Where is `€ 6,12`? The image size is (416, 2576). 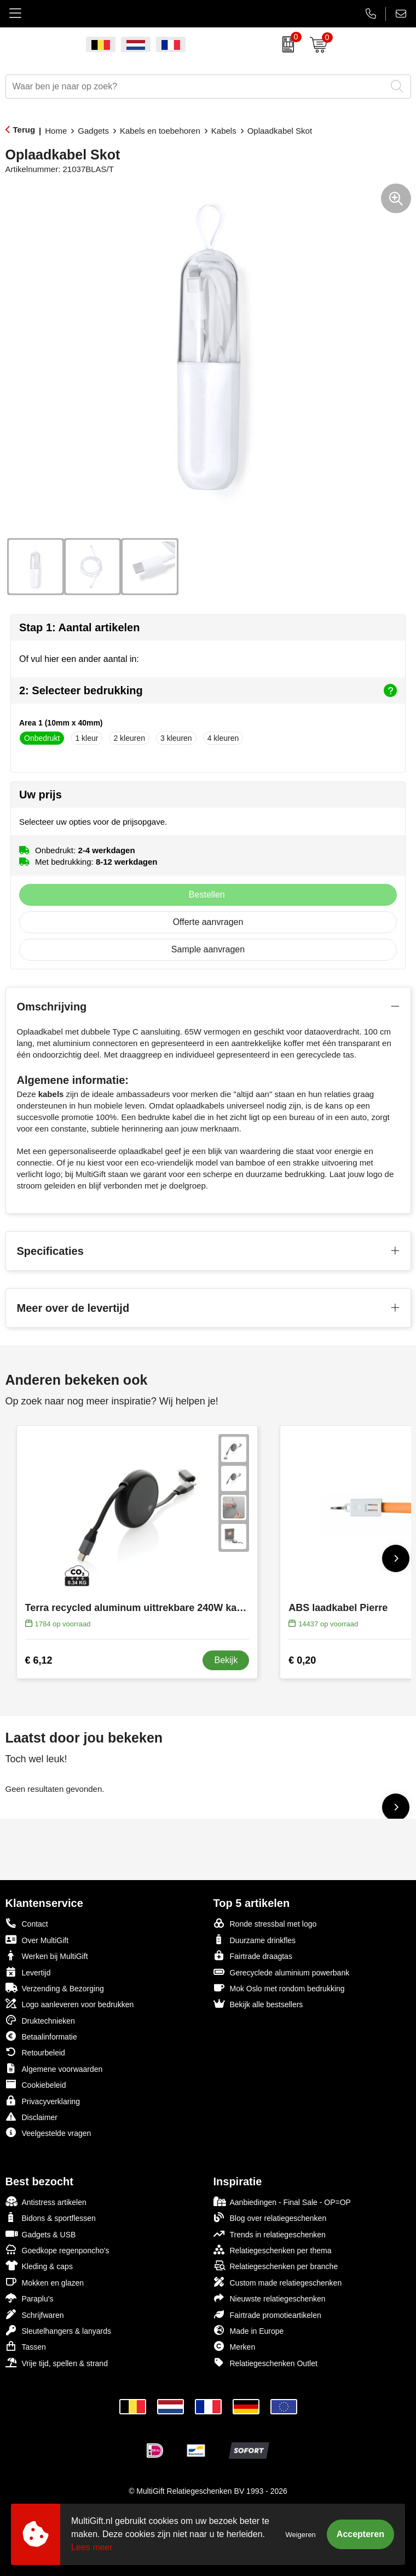
€ 6,12 is located at coordinates (39, 1660).